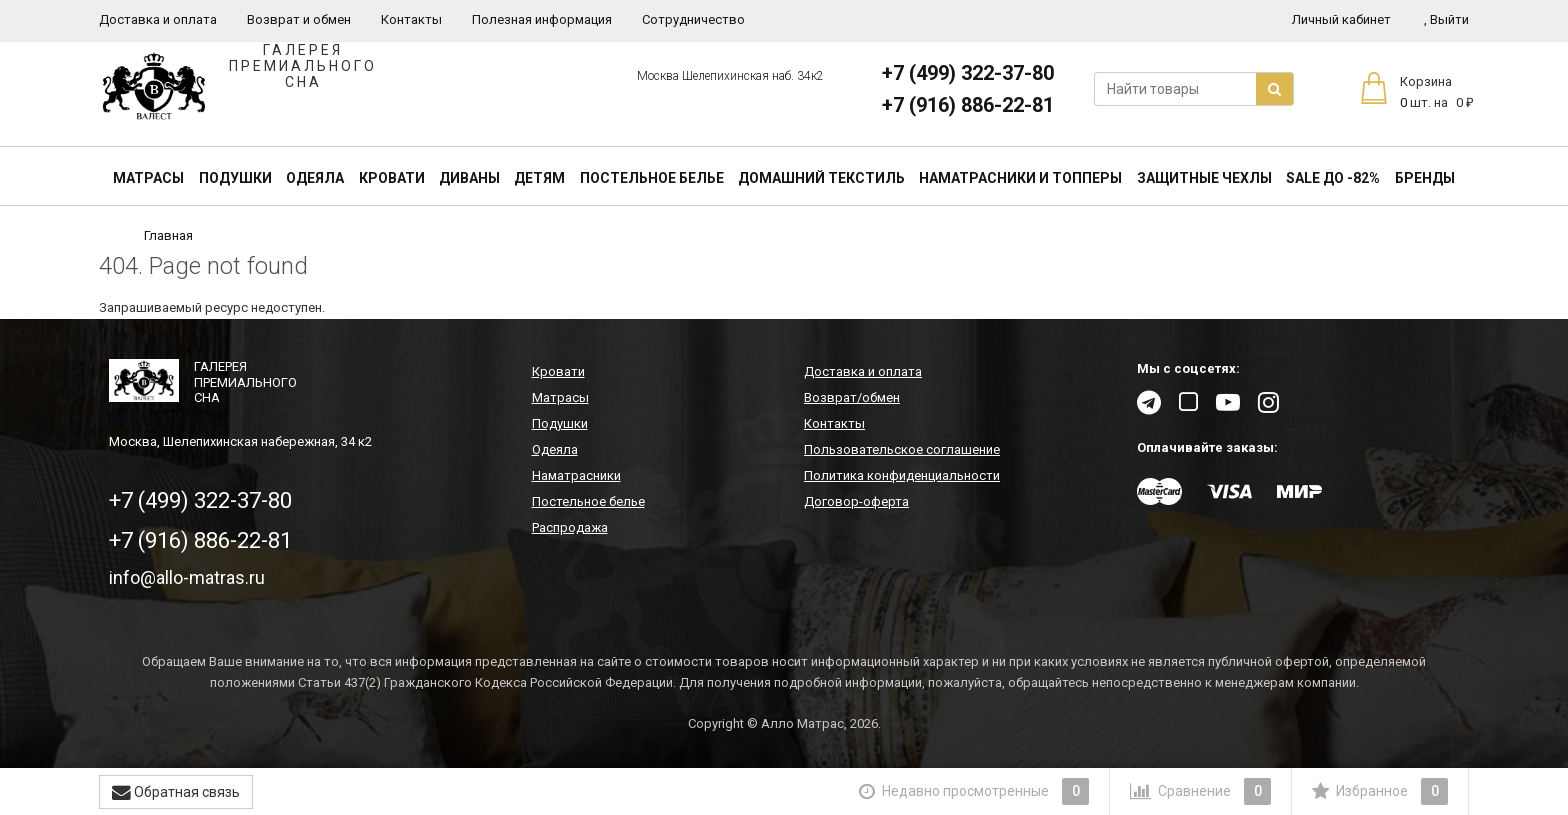  What do you see at coordinates (235, 178) in the screenshot?
I see `Подушки` at bounding box center [235, 178].